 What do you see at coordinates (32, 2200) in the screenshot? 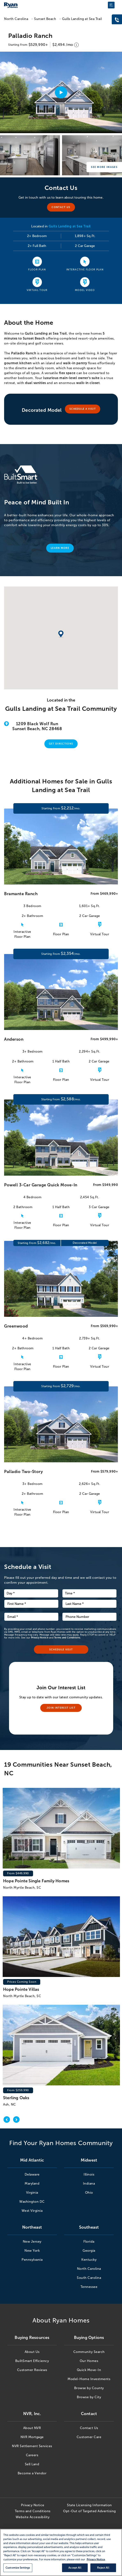
I see `Washington DC` at bounding box center [32, 2200].